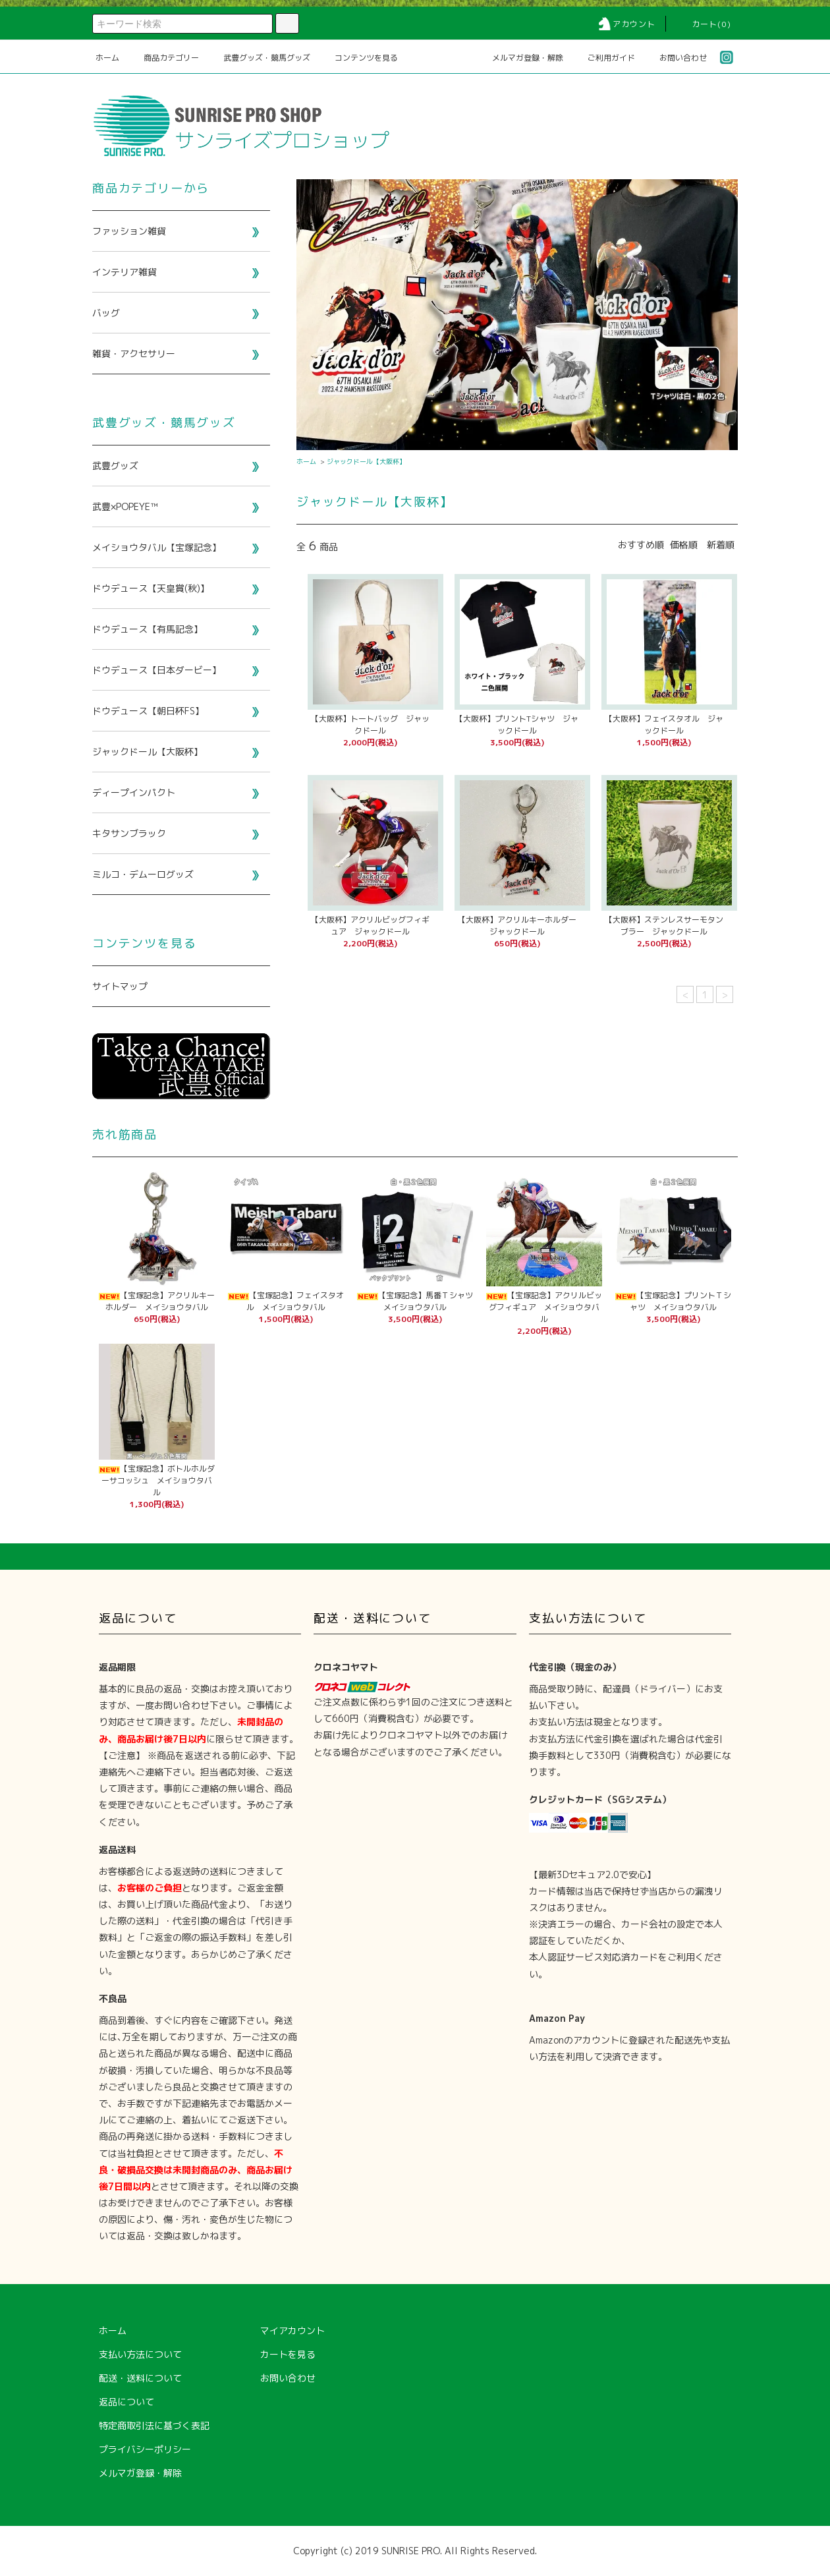 Image resolution: width=830 pixels, height=2576 pixels. I want to click on プライバシーポリシー, so click(145, 2449).